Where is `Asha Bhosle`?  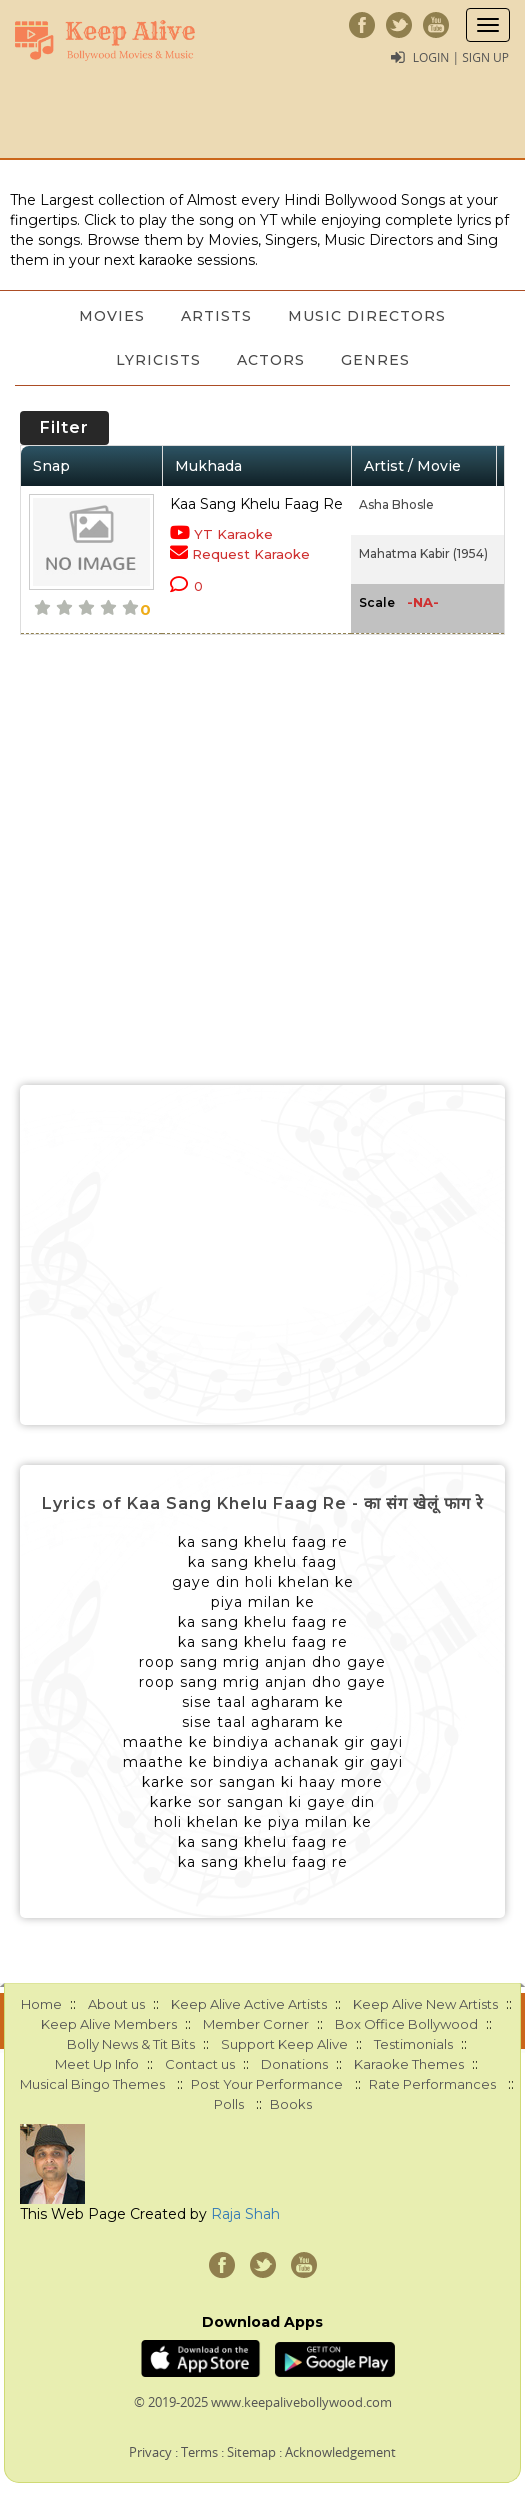
Asha Bhosle is located at coordinates (396, 504).